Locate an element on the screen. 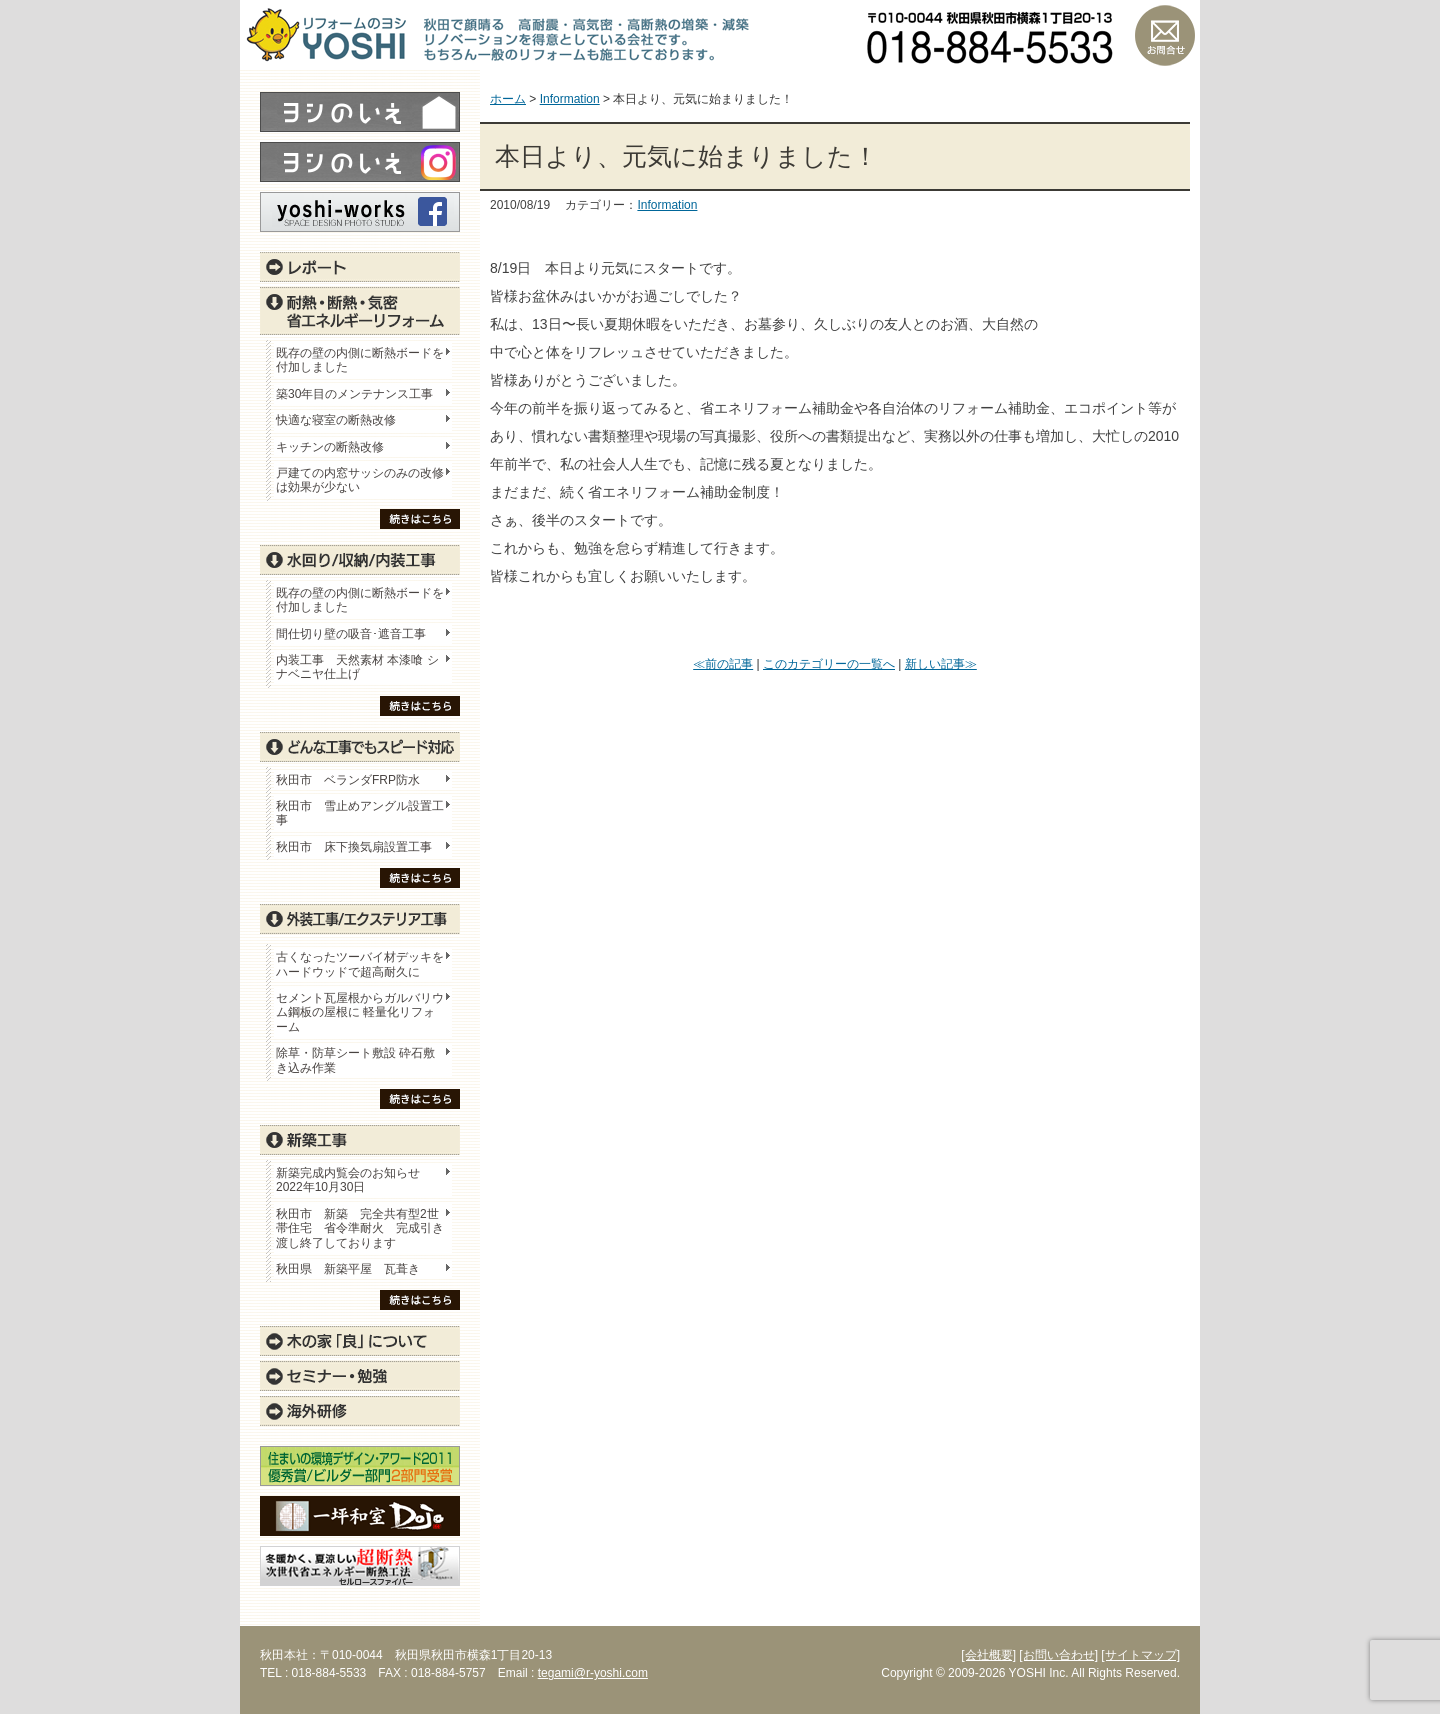  新しい記事≫ is located at coordinates (941, 664).